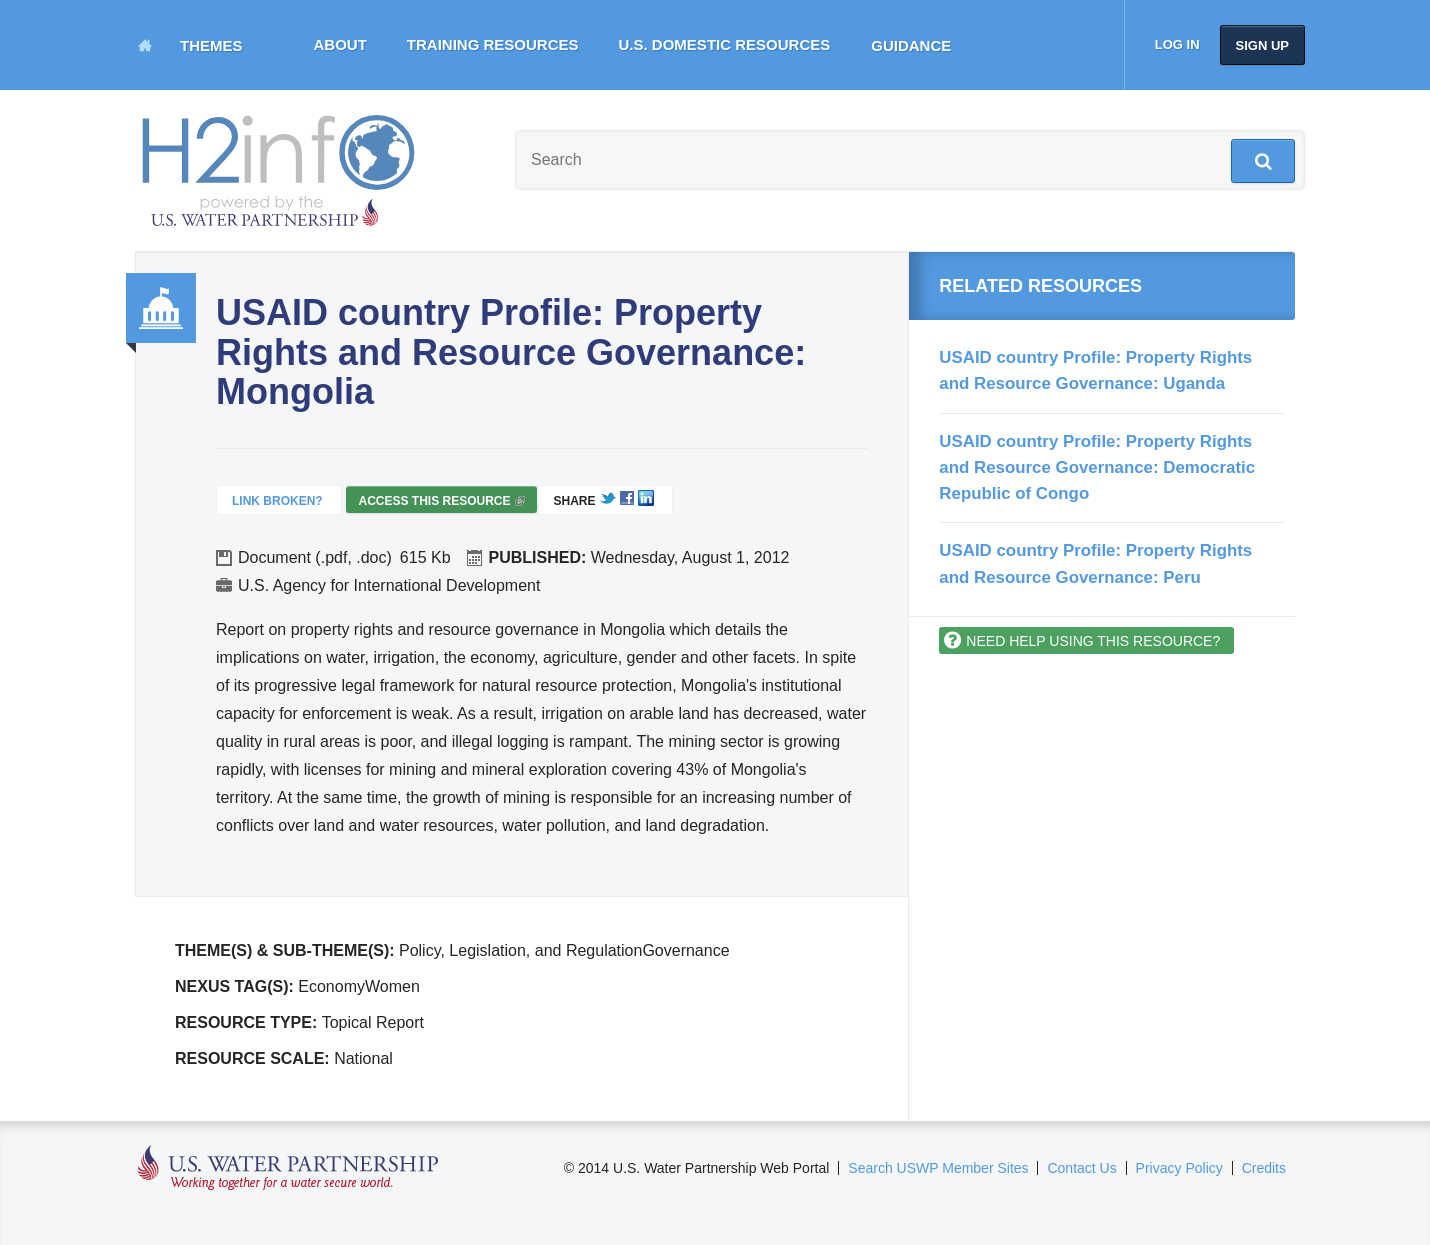 Image resolution: width=1430 pixels, height=1245 pixels. What do you see at coordinates (911, 45) in the screenshot?
I see `Guidance` at bounding box center [911, 45].